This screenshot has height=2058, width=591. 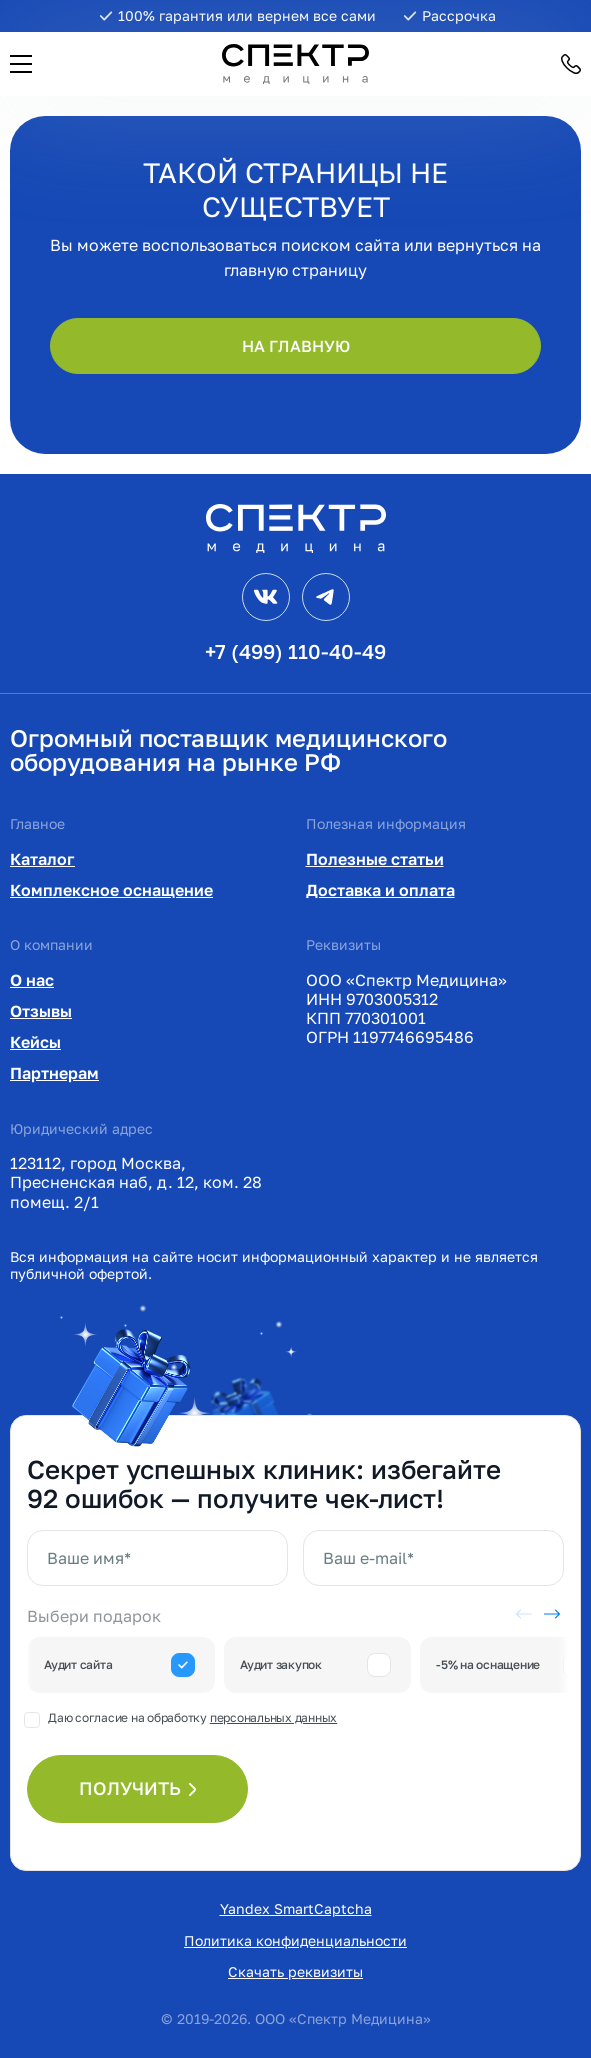 What do you see at coordinates (296, 1908) in the screenshot?
I see `Yandex SmartCaptcha` at bounding box center [296, 1908].